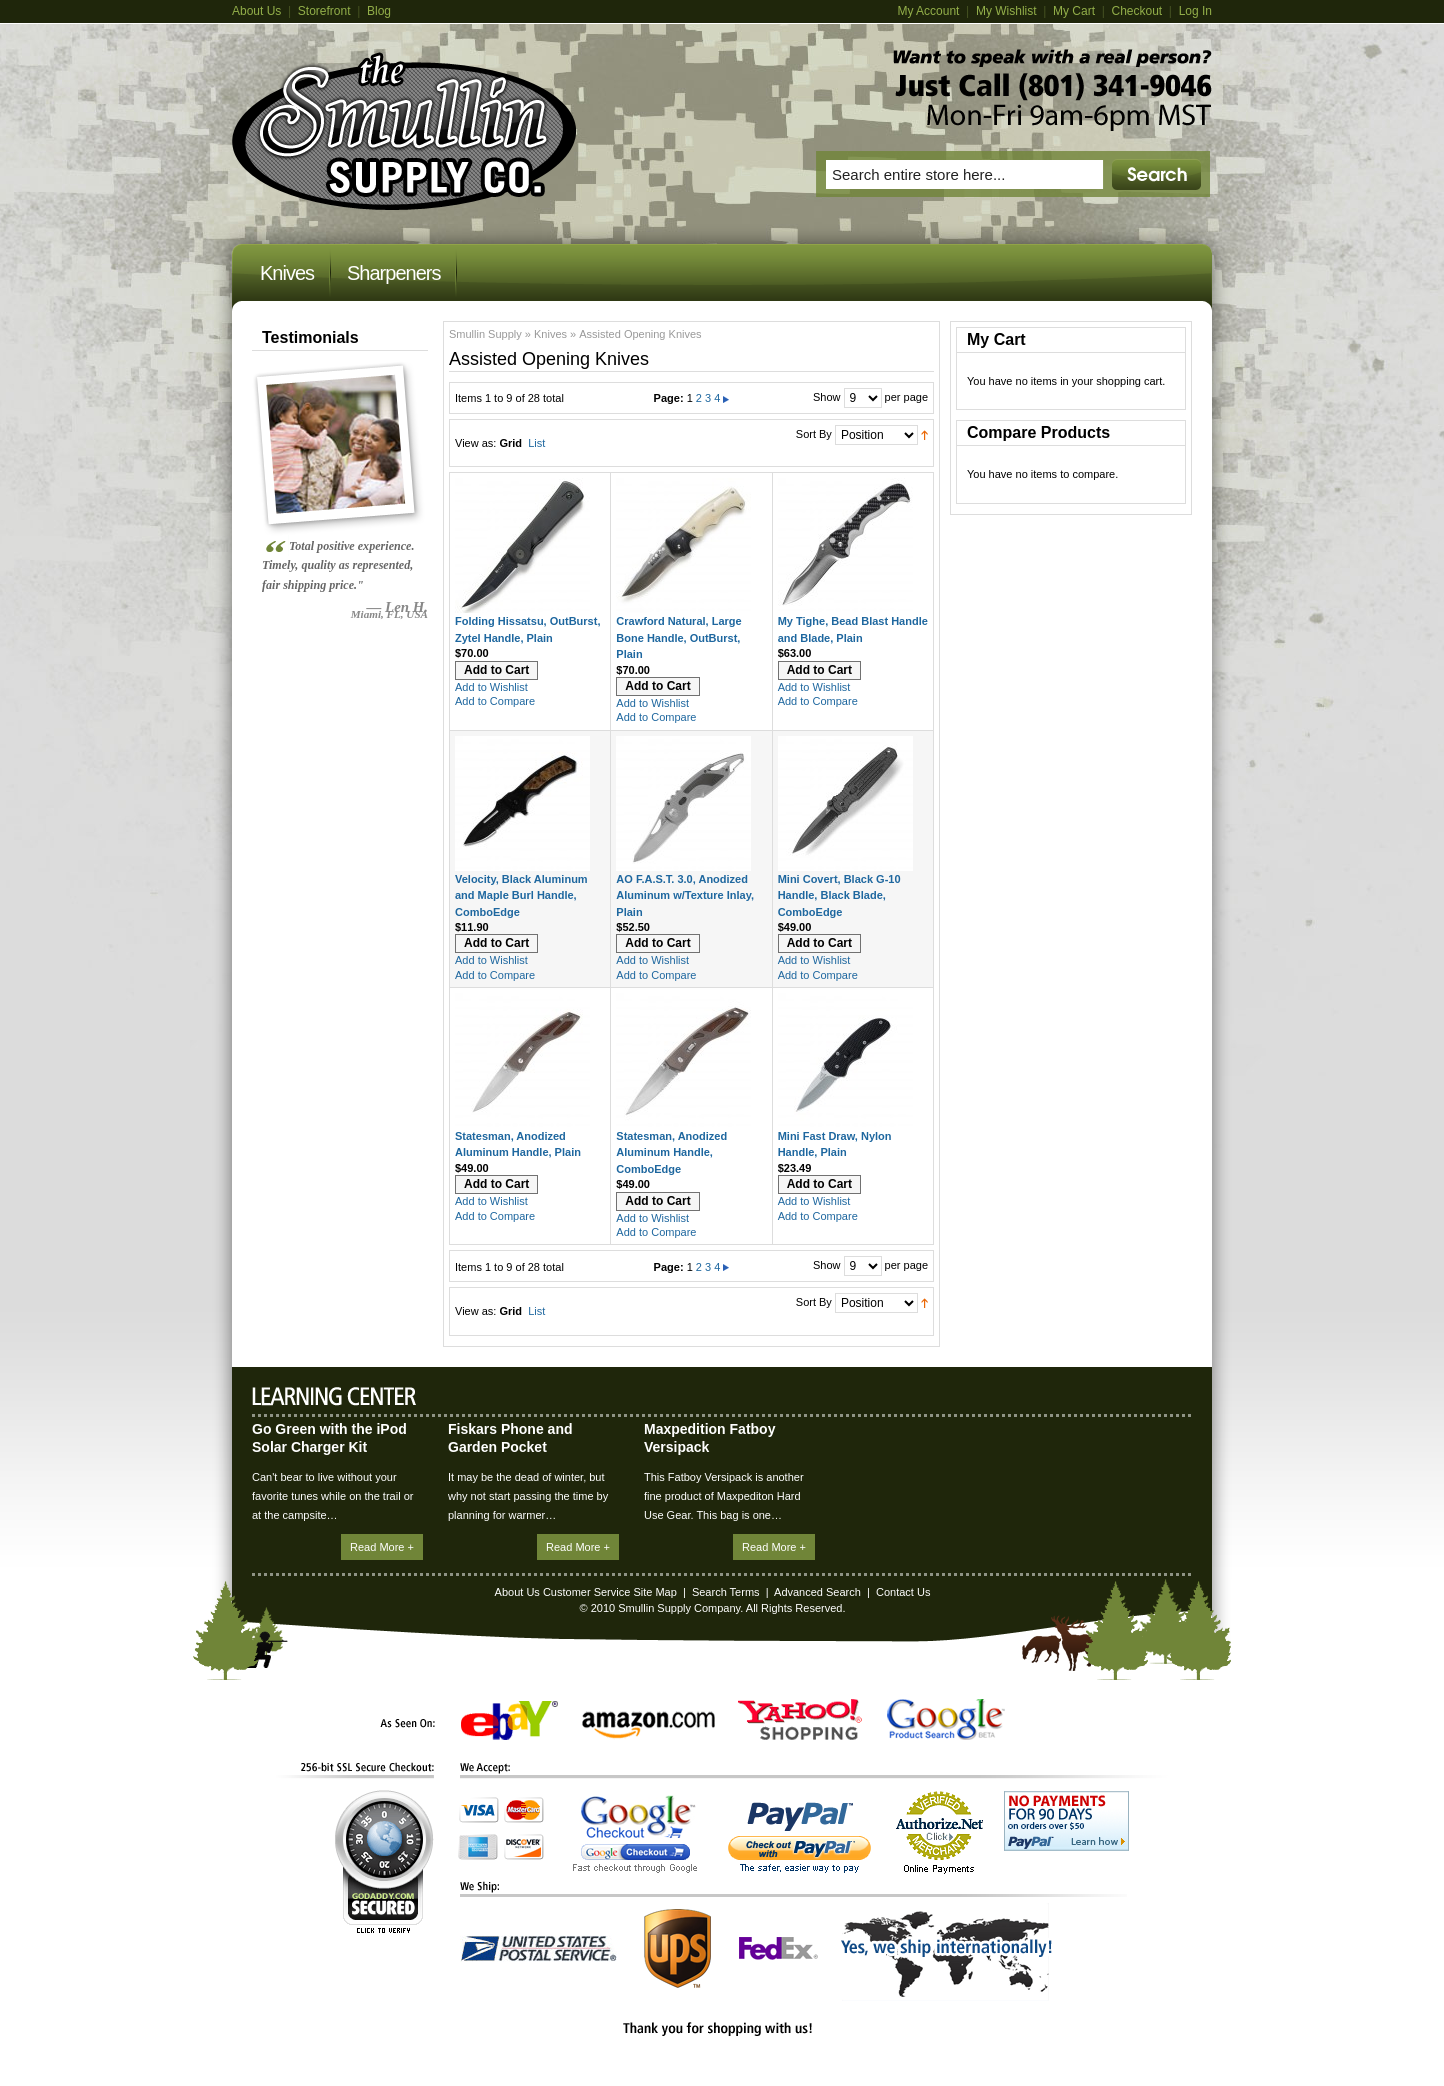  Describe the element at coordinates (536, 443) in the screenshot. I see `List` at that location.